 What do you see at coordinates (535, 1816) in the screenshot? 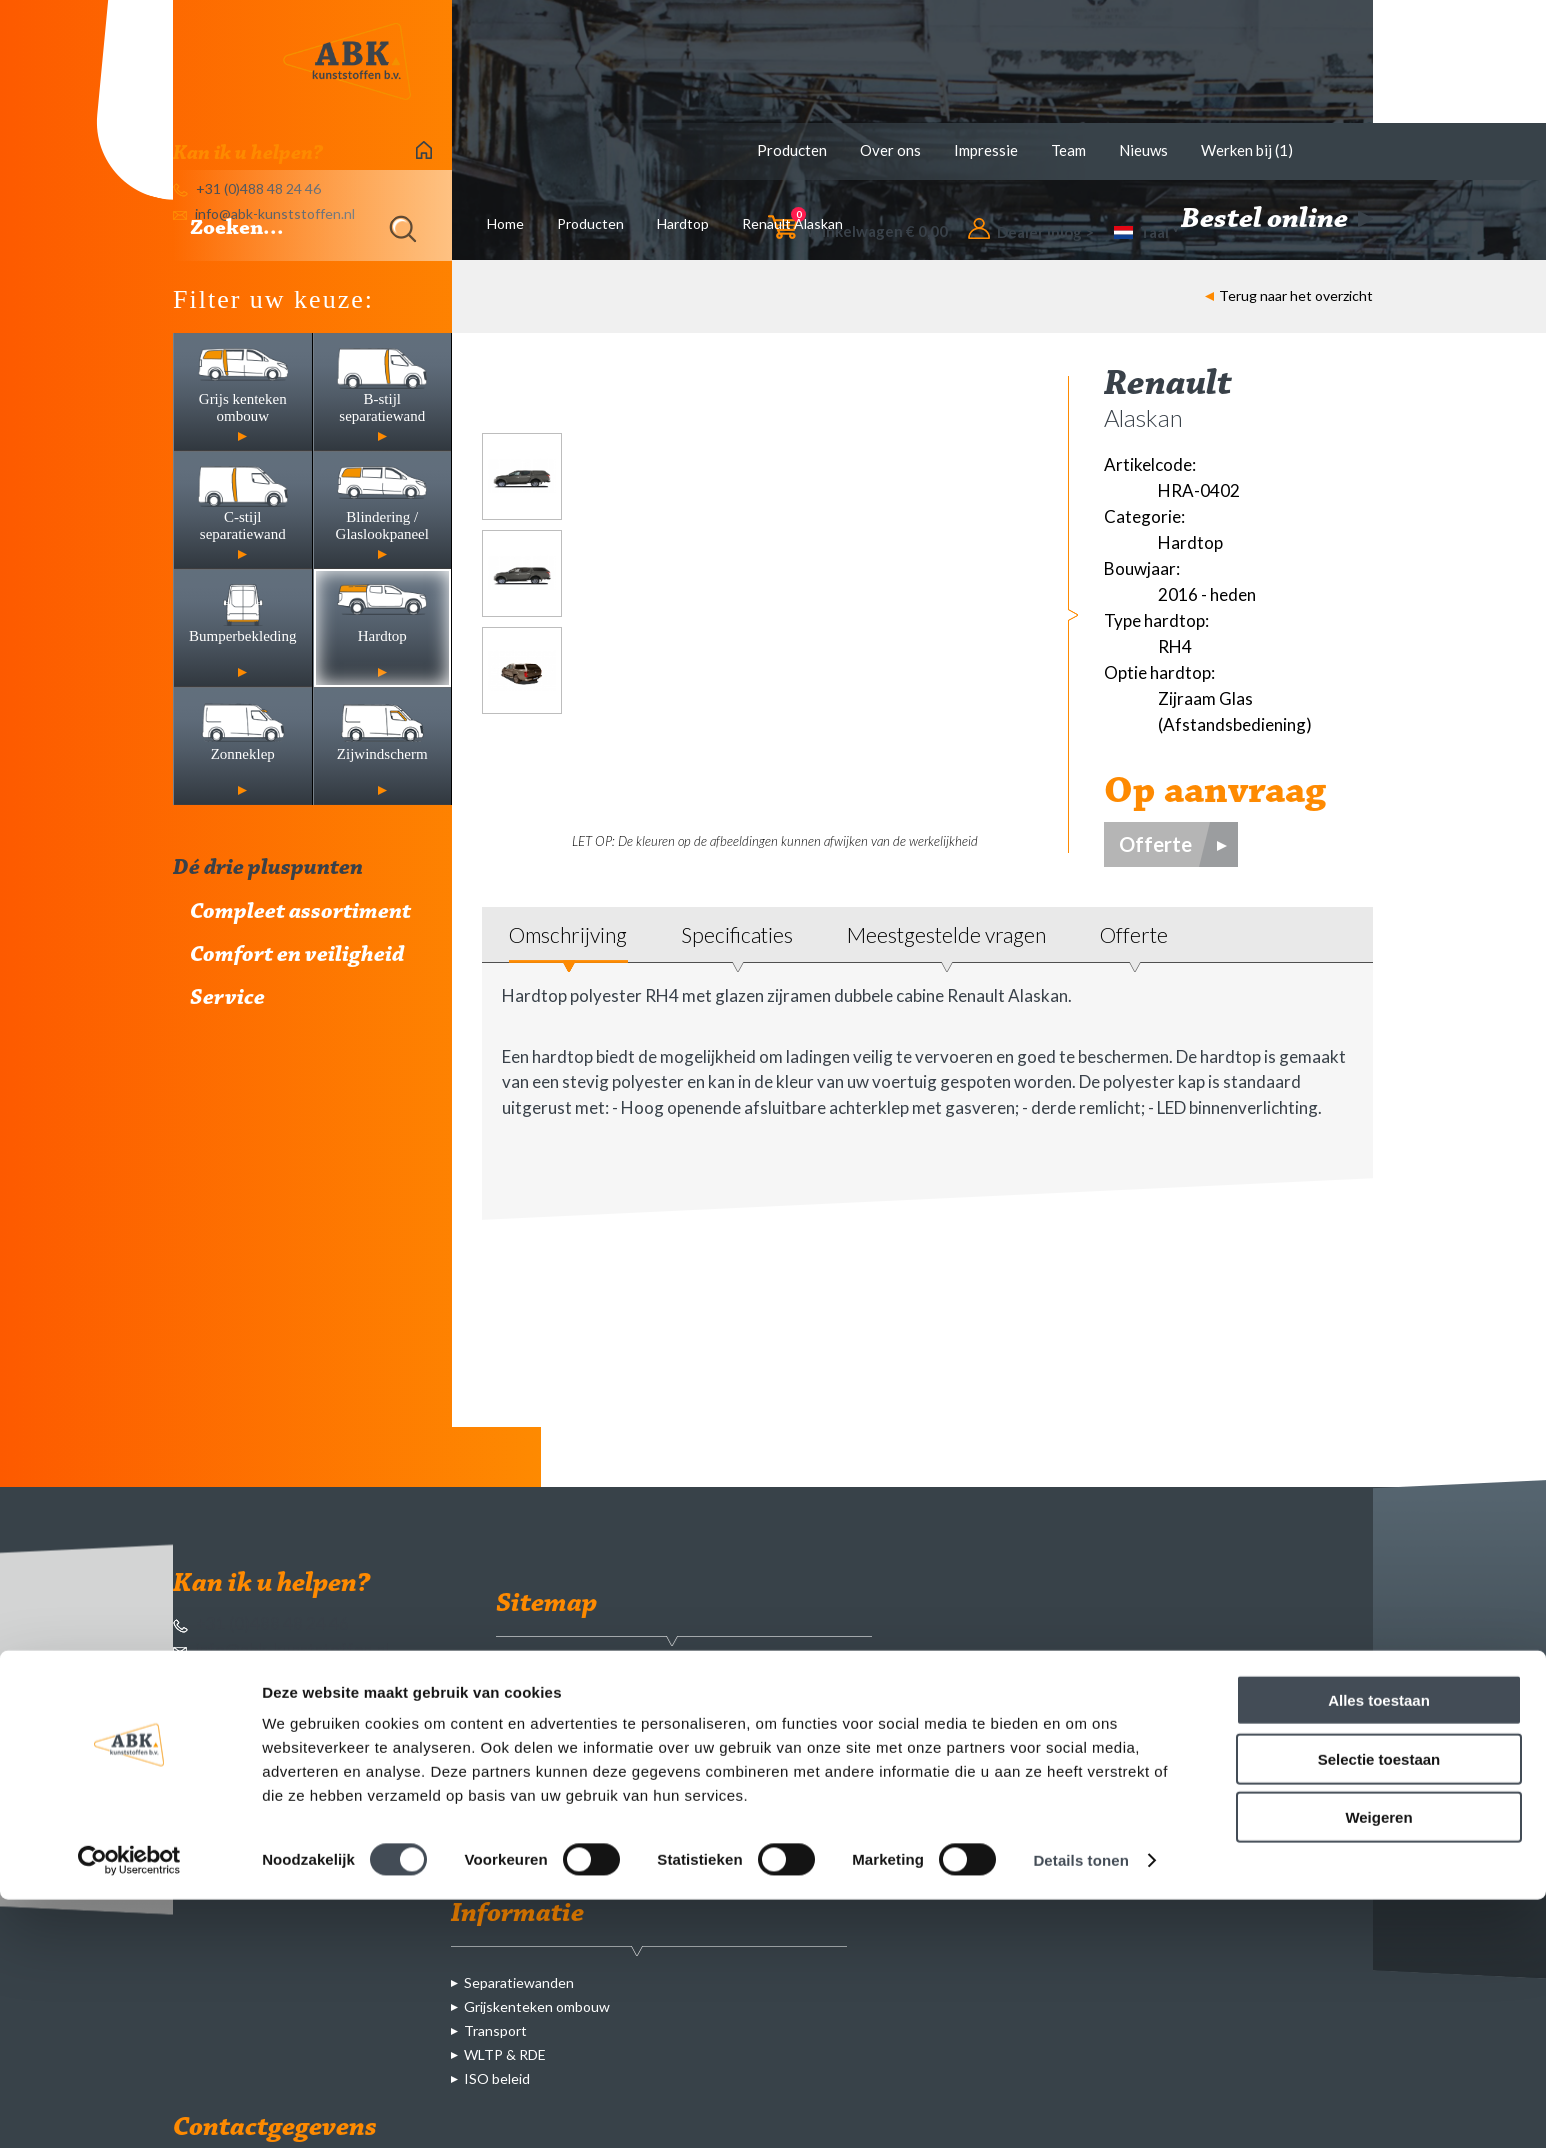
I see `Contact` at bounding box center [535, 1816].